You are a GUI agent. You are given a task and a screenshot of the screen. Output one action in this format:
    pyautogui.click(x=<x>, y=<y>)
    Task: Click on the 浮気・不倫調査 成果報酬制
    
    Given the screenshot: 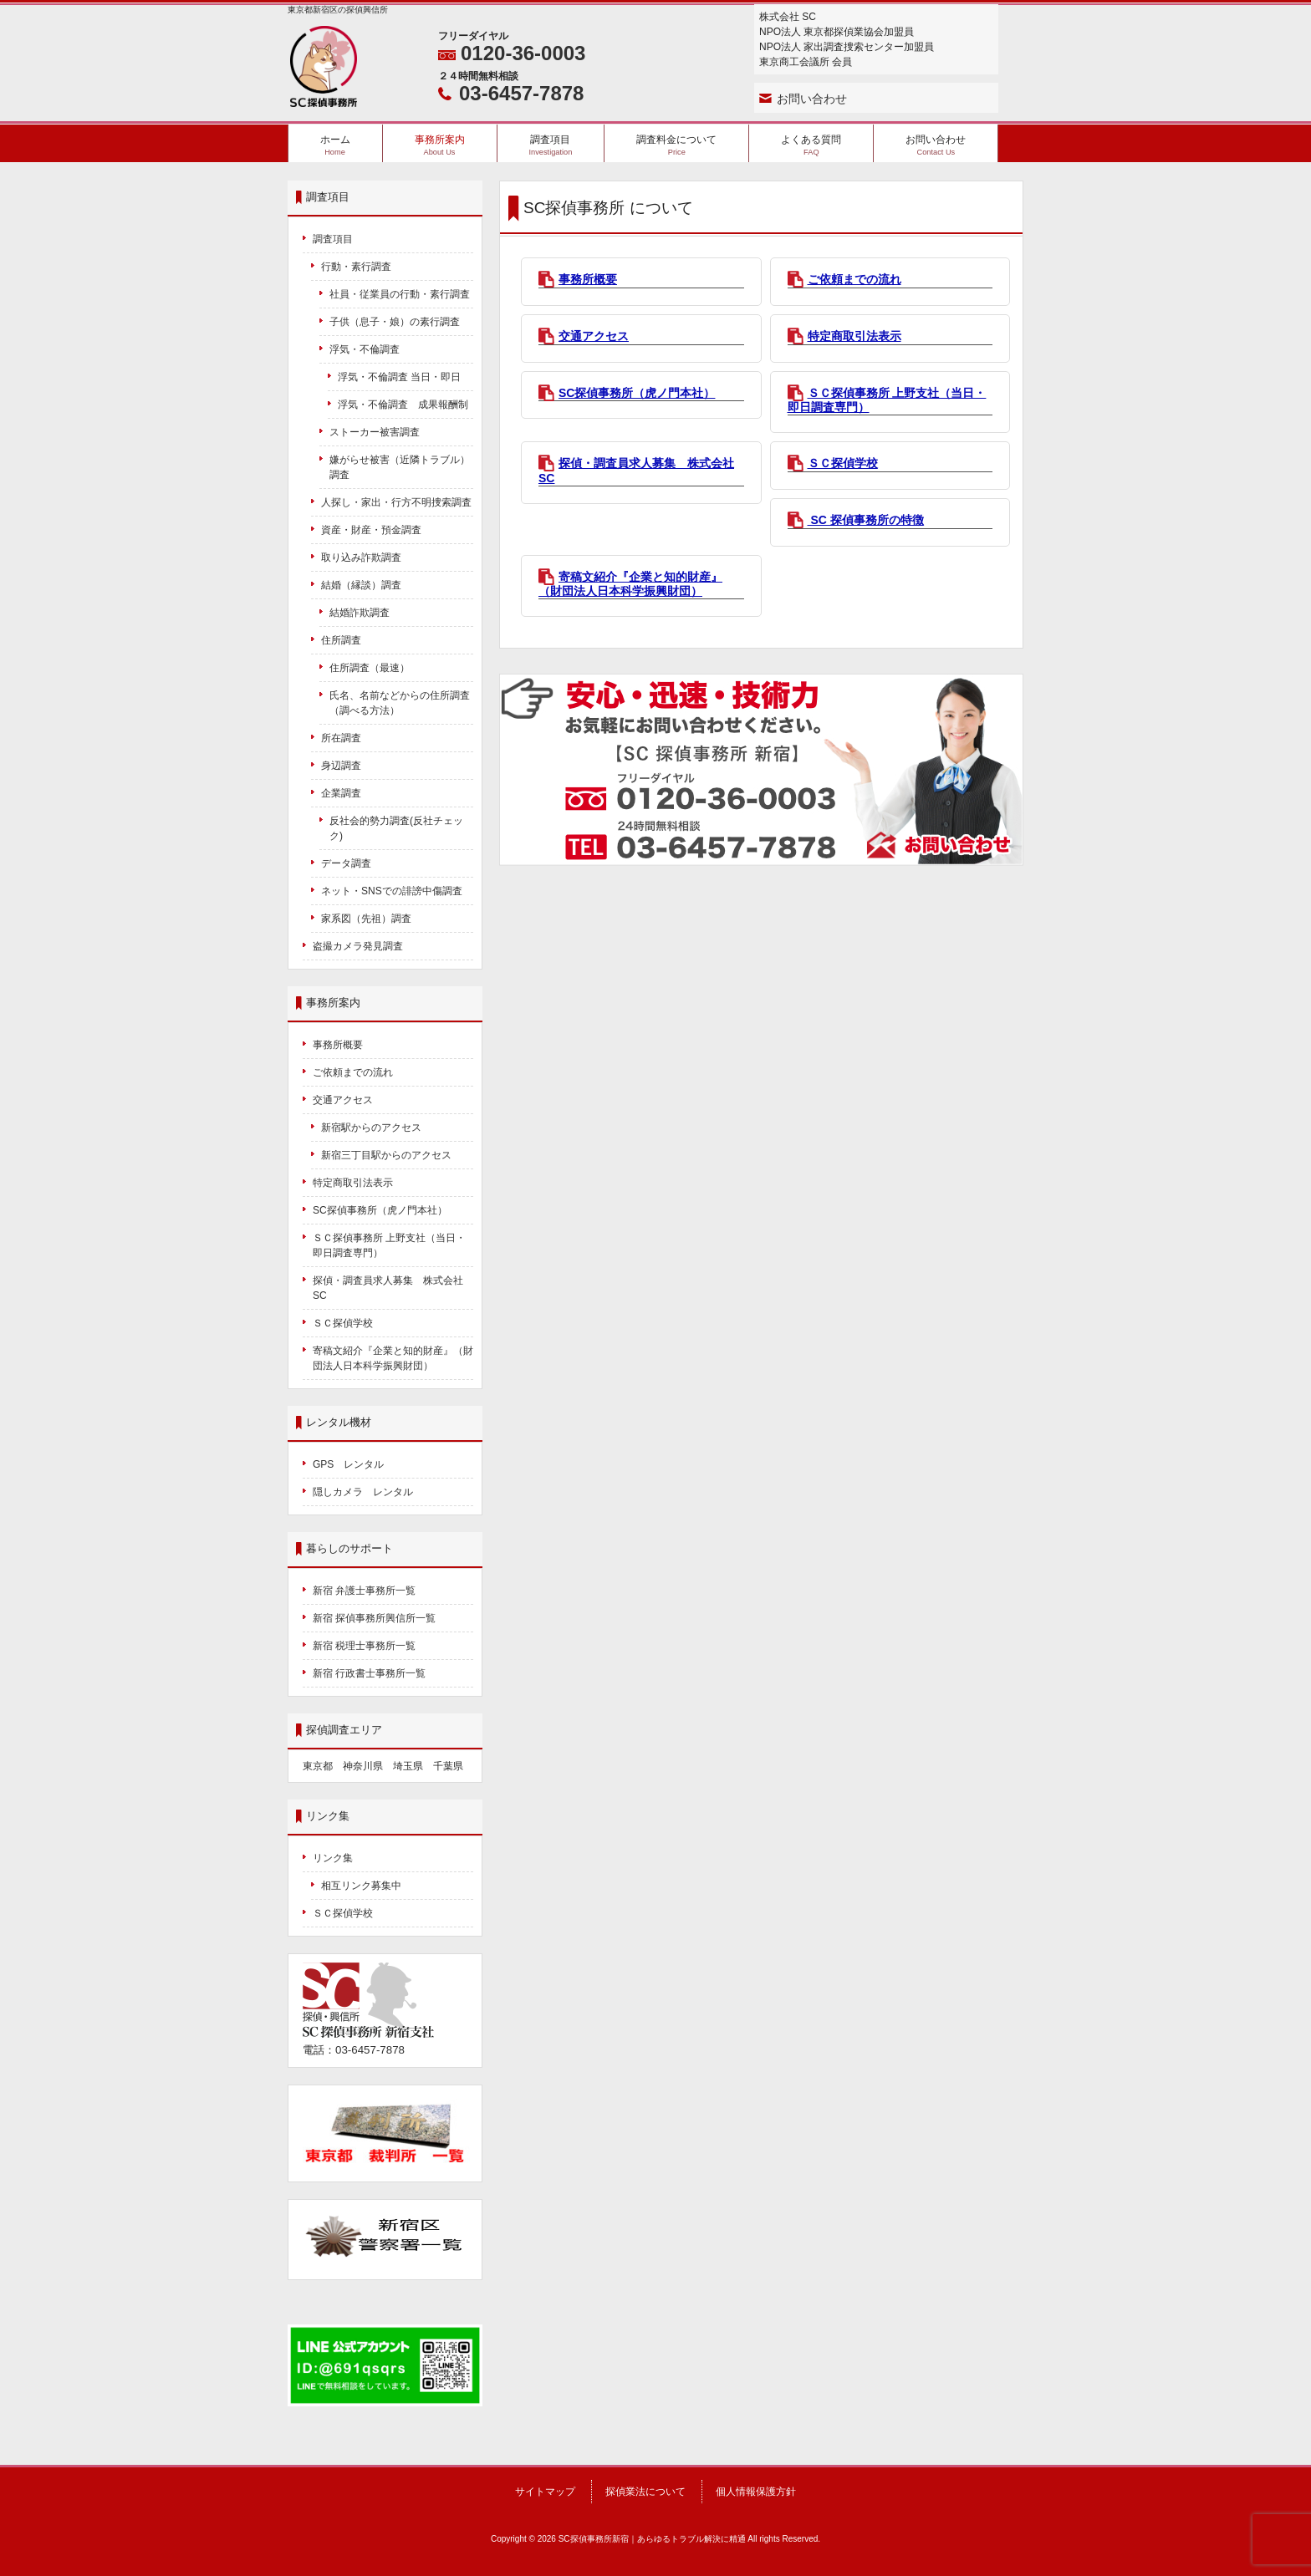 What is the action you would take?
    pyautogui.click(x=403, y=404)
    